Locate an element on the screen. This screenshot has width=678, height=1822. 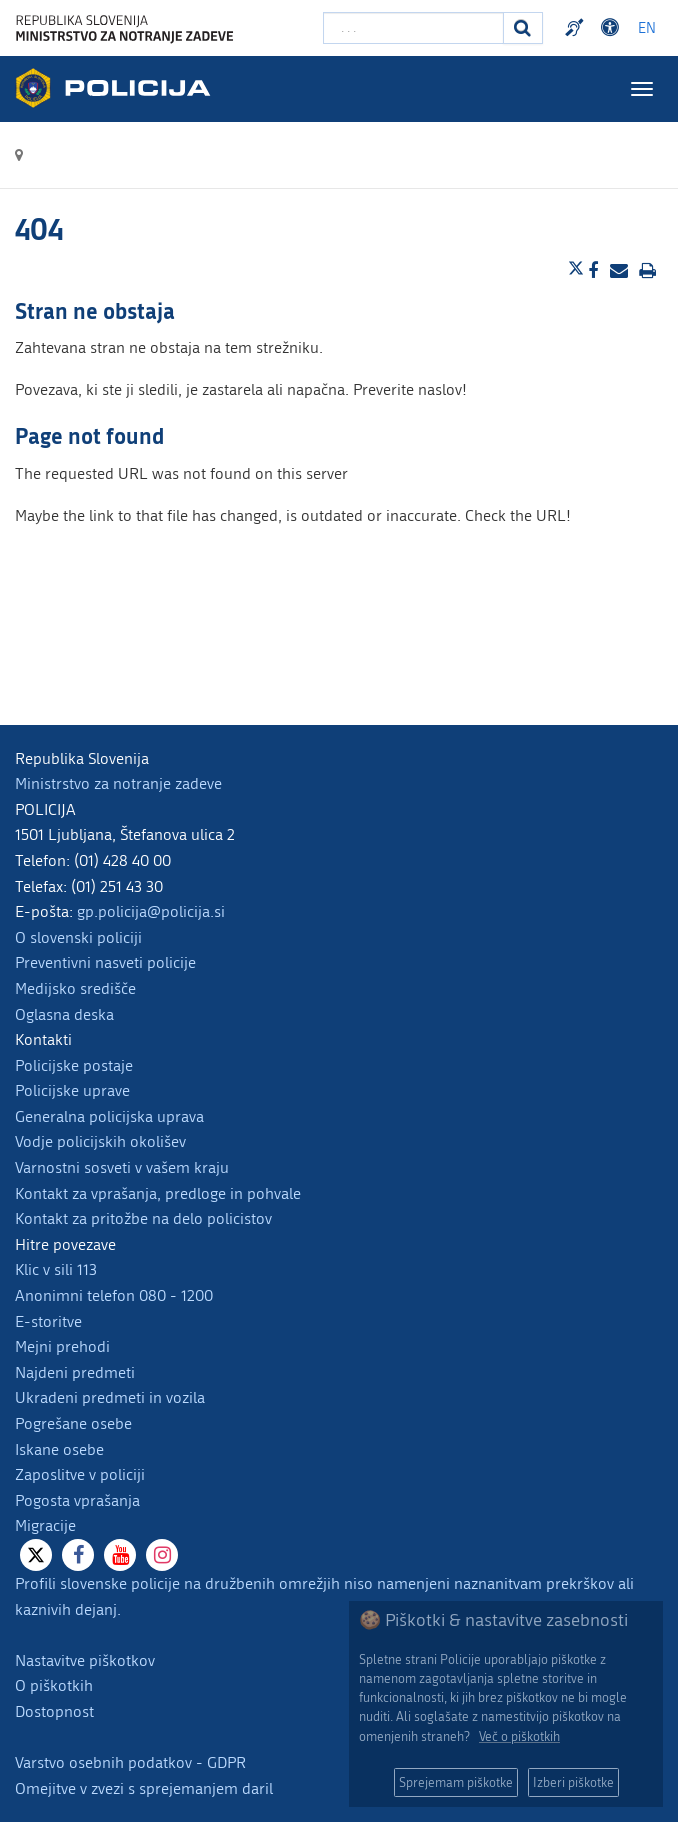
Zaposlitve v policiji is located at coordinates (80, 1474).